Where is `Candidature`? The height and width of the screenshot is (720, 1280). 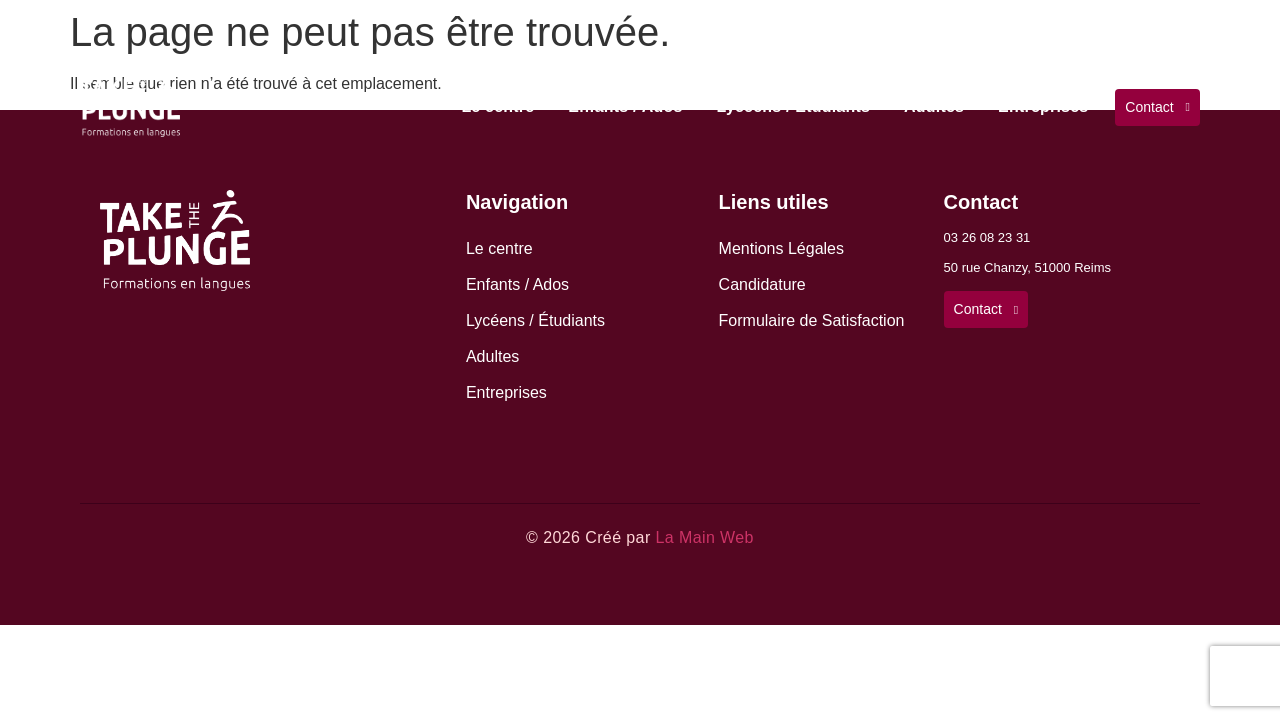 Candidature is located at coordinates (762, 284).